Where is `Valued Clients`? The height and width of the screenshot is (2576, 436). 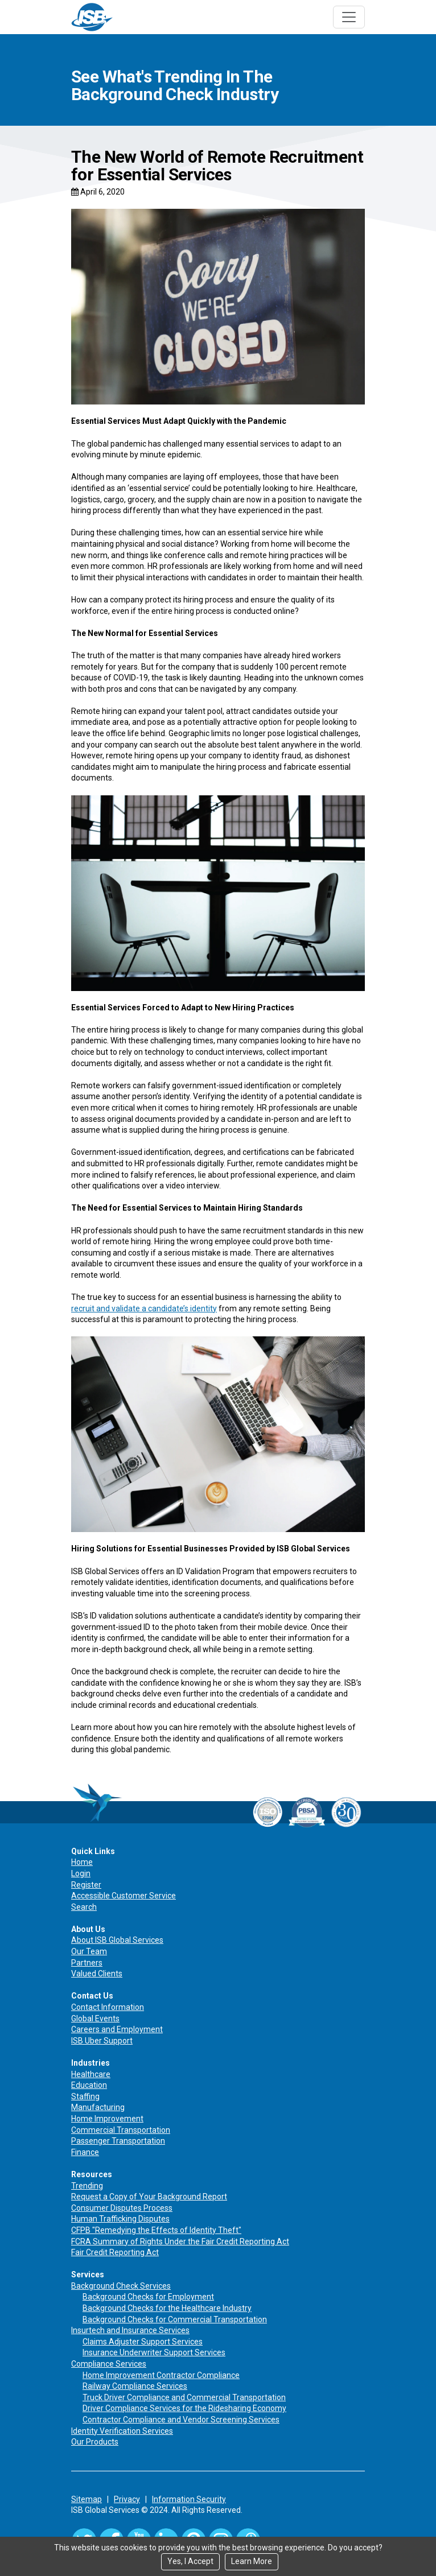 Valued Clients is located at coordinates (96, 1973).